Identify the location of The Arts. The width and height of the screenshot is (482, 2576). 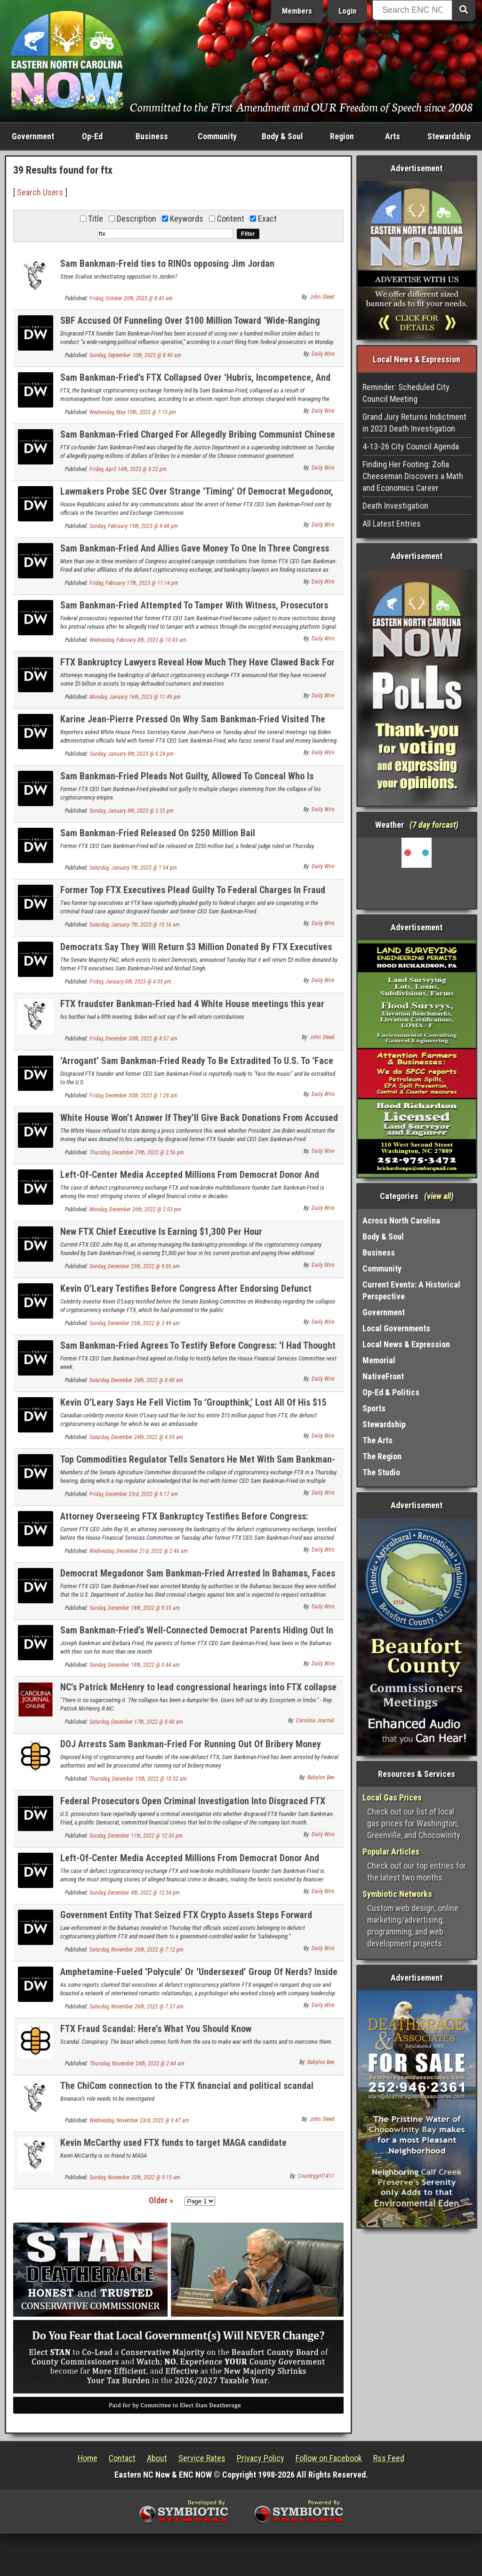
(377, 1440).